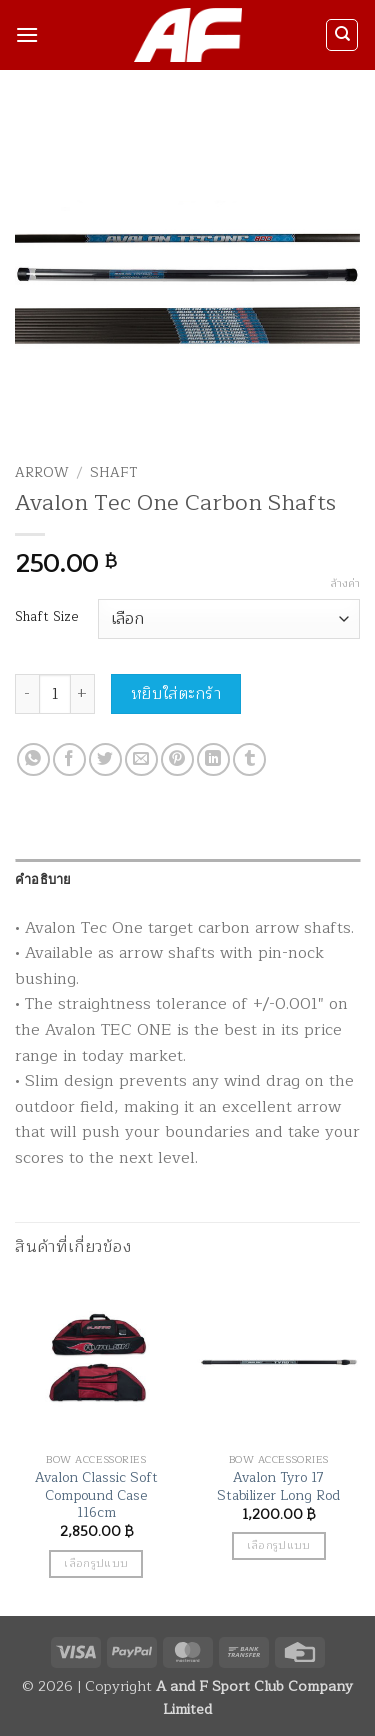 Image resolution: width=375 pixels, height=1736 pixels. What do you see at coordinates (55, 694) in the screenshot?
I see `[Product quantity]` at bounding box center [55, 694].